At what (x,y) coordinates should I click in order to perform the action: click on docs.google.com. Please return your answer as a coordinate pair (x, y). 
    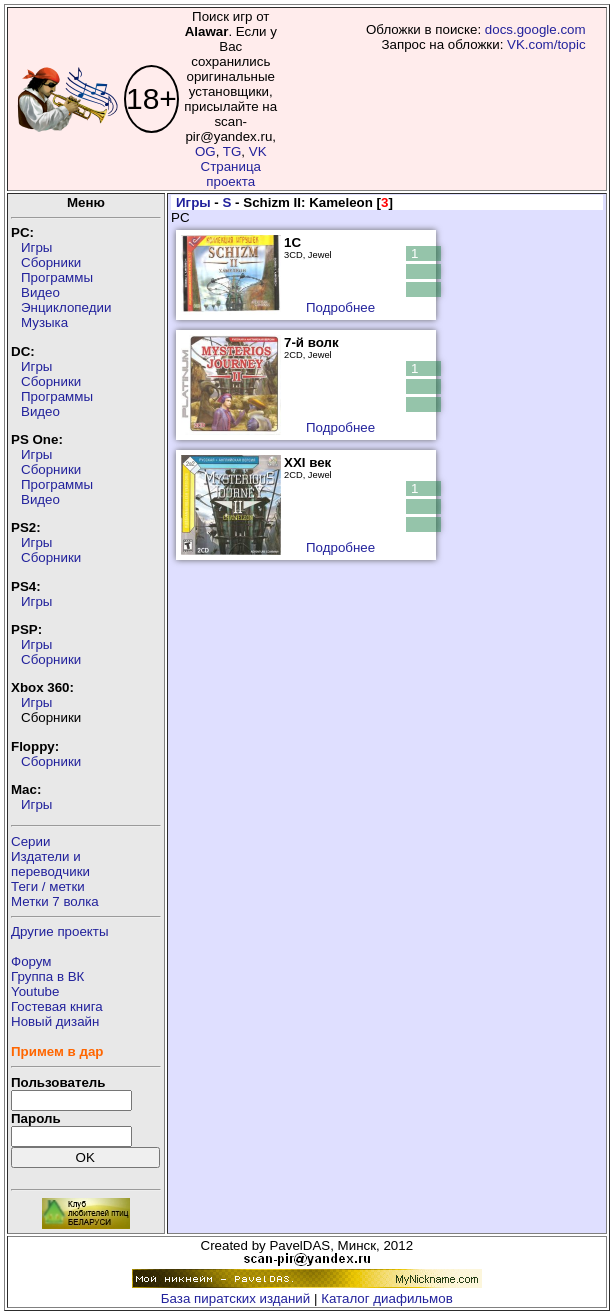
    Looking at the image, I should click on (535, 29).